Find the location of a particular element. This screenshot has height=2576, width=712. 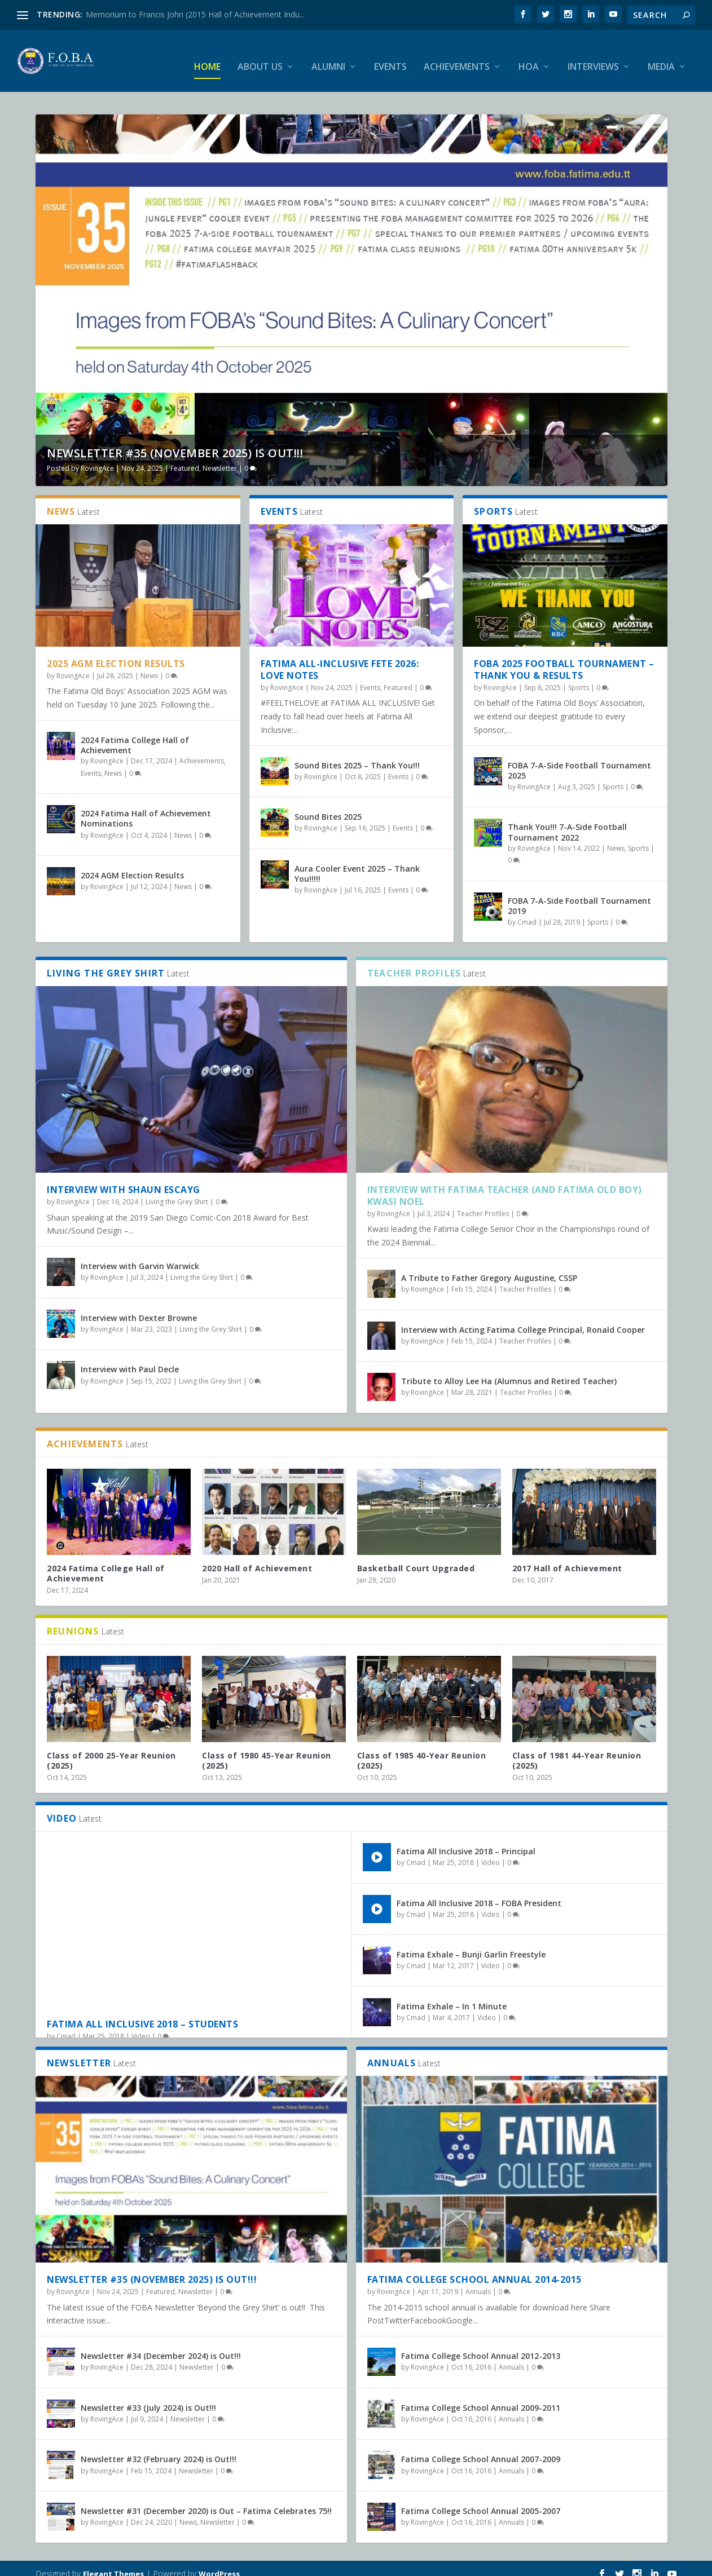

Video is located at coordinates (140, 2025).